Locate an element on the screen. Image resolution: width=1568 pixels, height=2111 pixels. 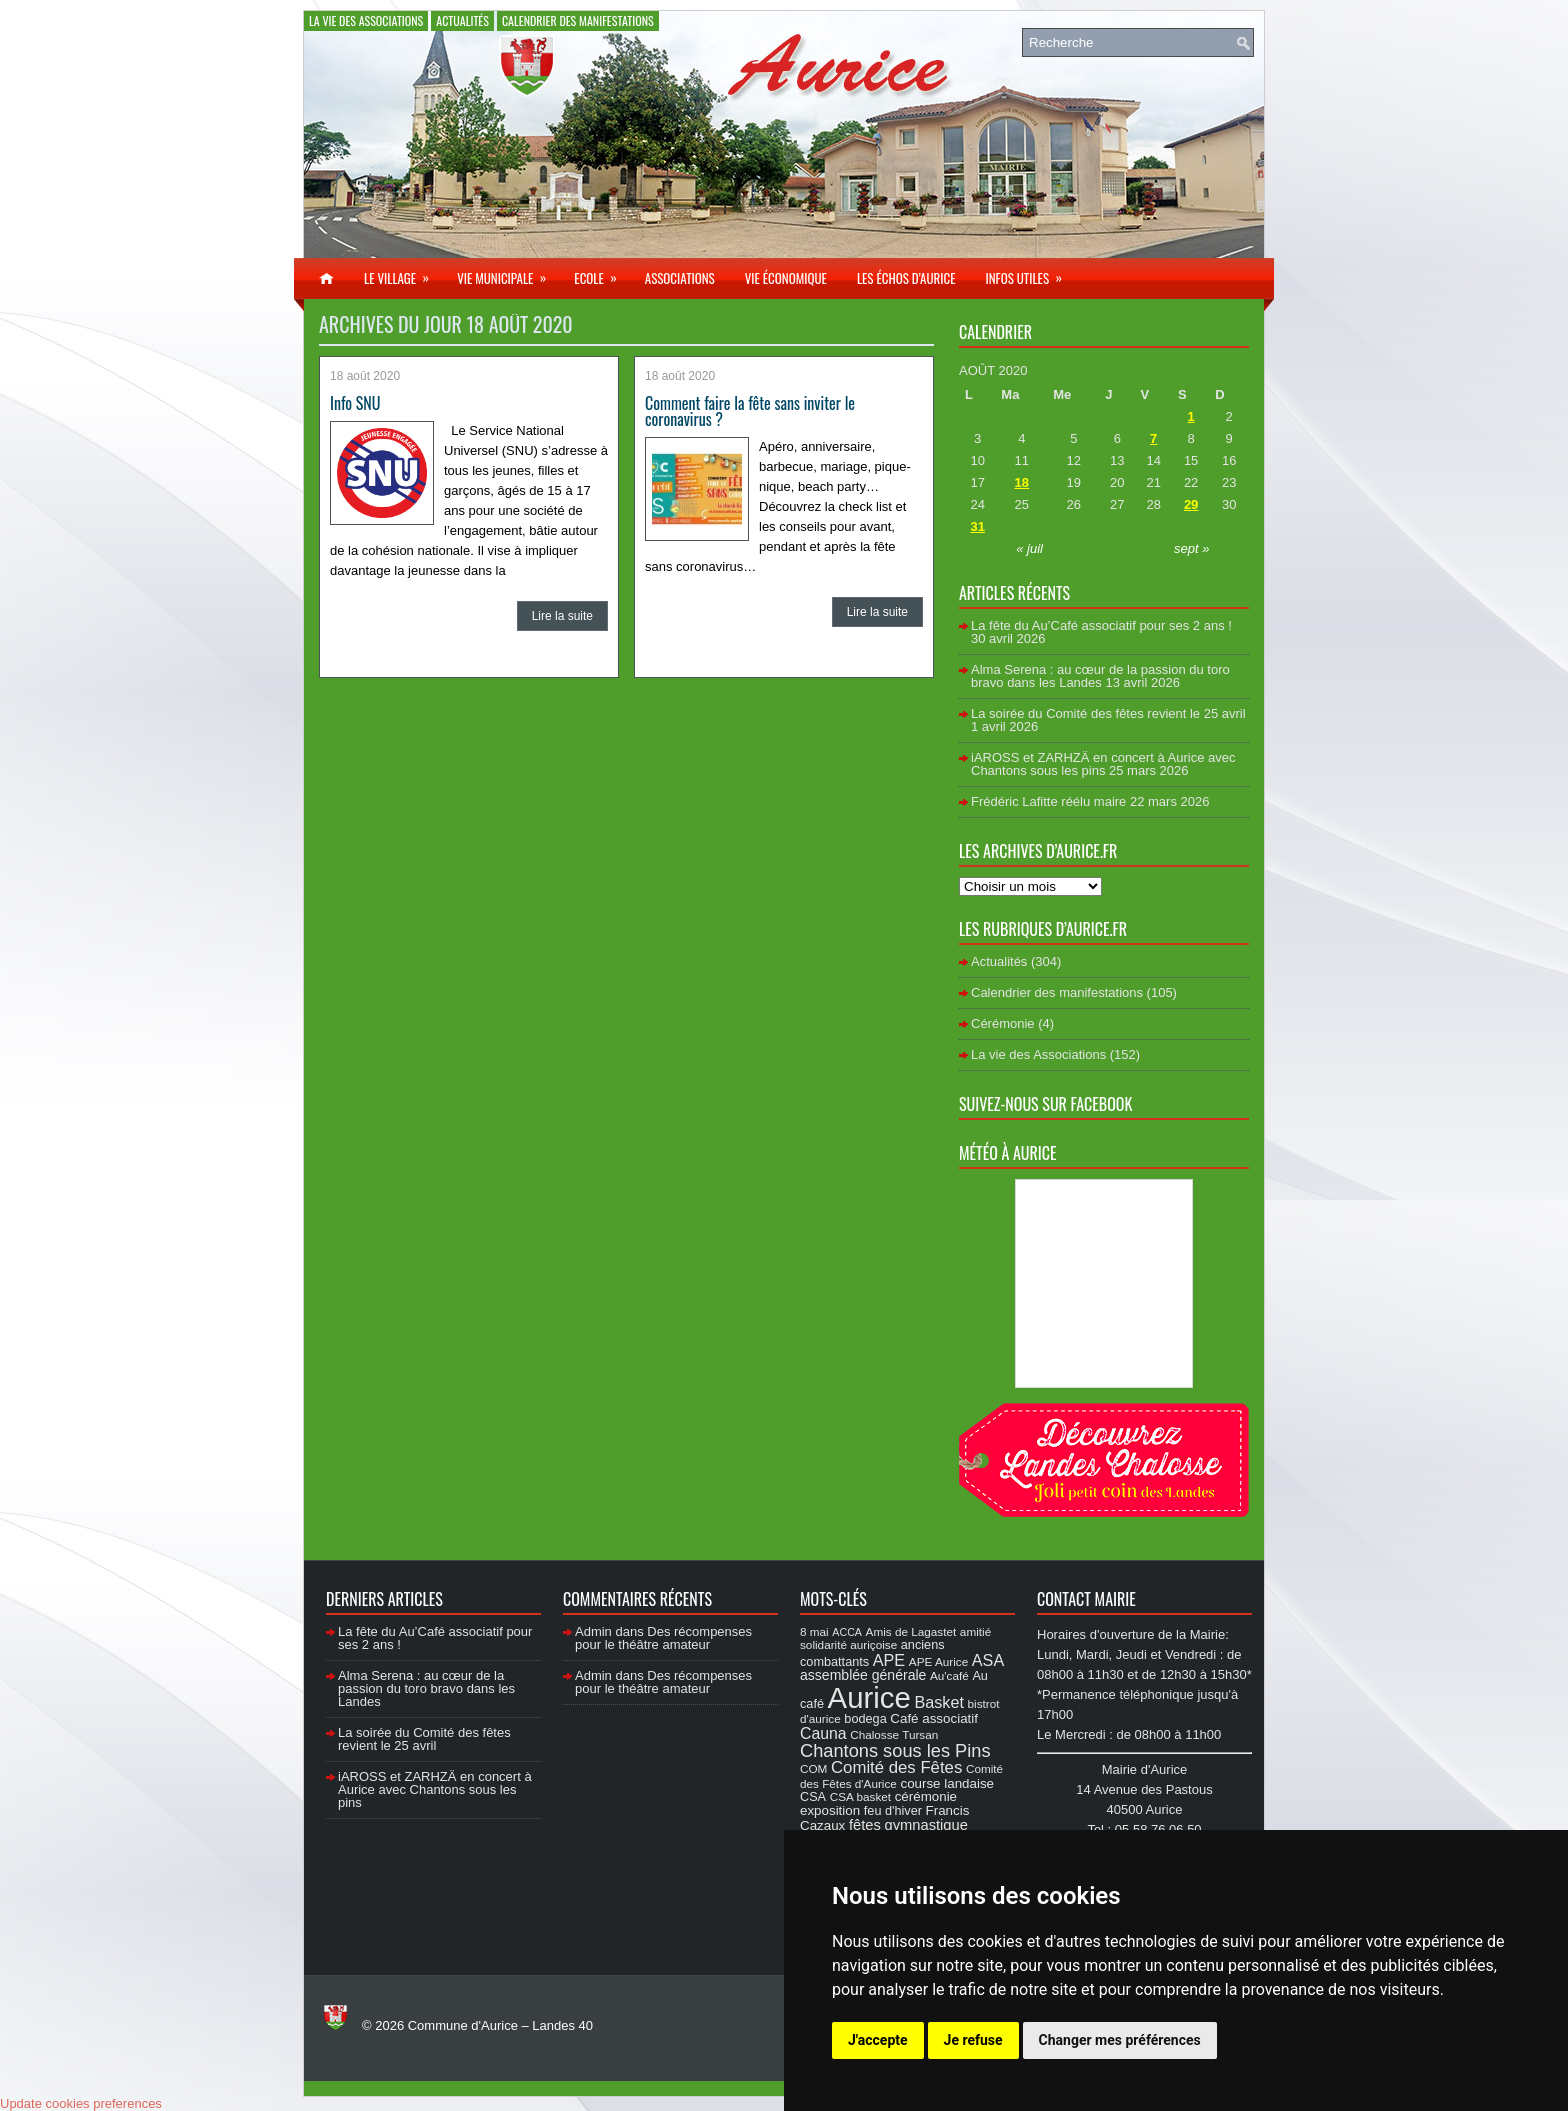
Commune d'Aurice – Landes 40 is located at coordinates (500, 2025).